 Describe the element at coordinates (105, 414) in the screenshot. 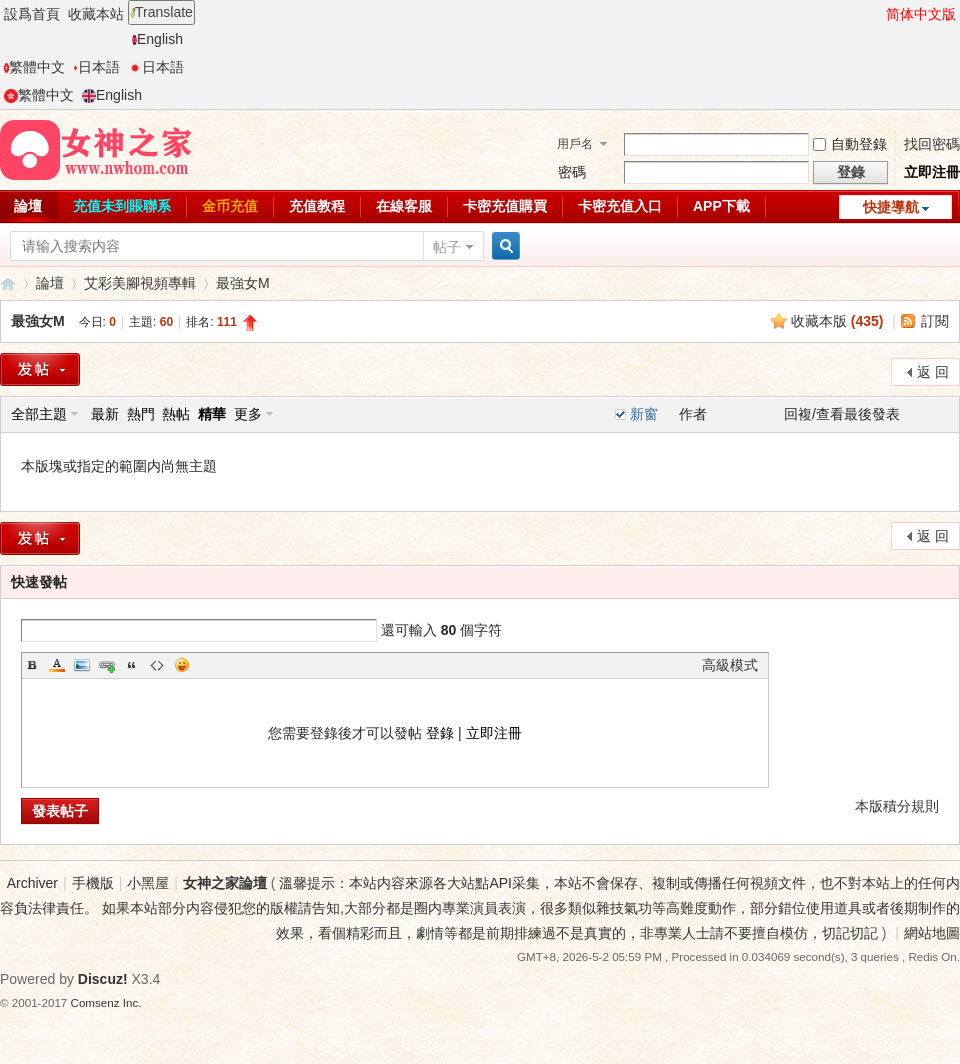

I see `最新` at that location.